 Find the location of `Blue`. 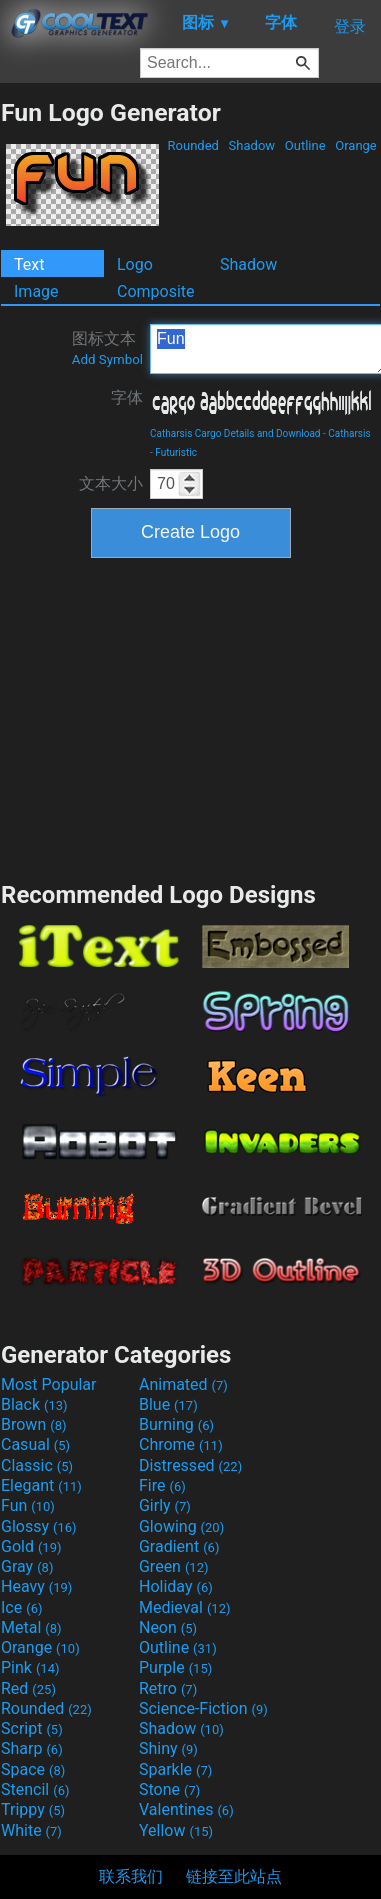

Blue is located at coordinates (168, 1404).